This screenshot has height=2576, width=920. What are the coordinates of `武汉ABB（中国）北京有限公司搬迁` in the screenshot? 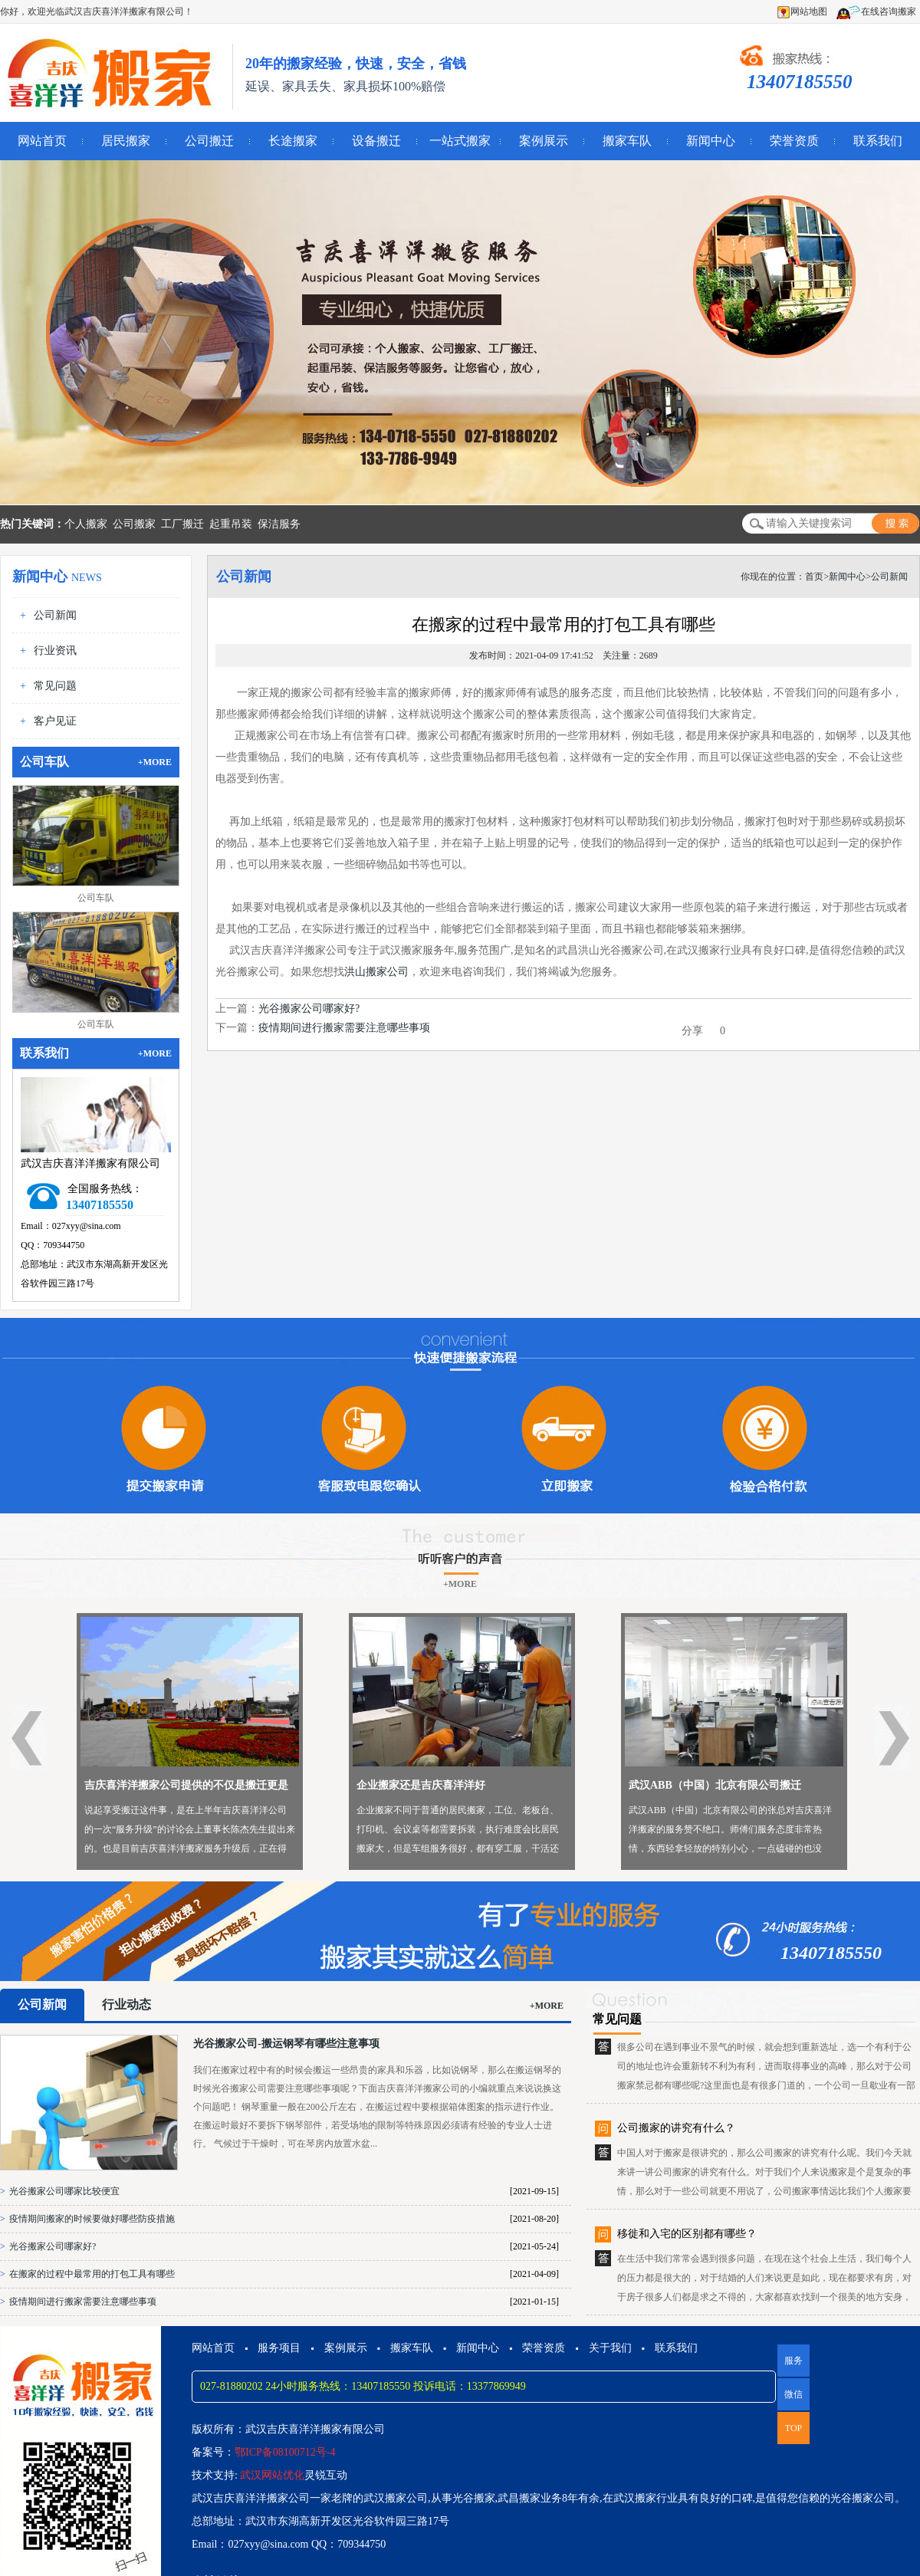 It's located at (715, 1785).